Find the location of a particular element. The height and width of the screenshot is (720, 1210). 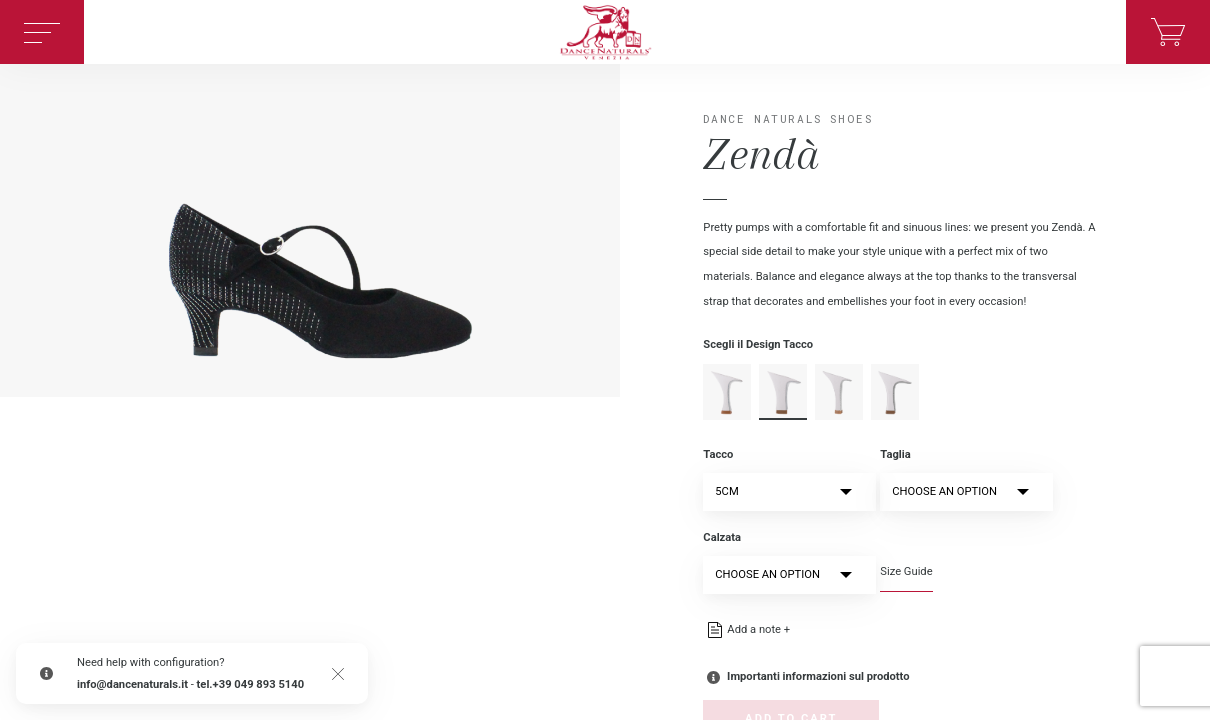

squadrato-en is located at coordinates (895, 392).